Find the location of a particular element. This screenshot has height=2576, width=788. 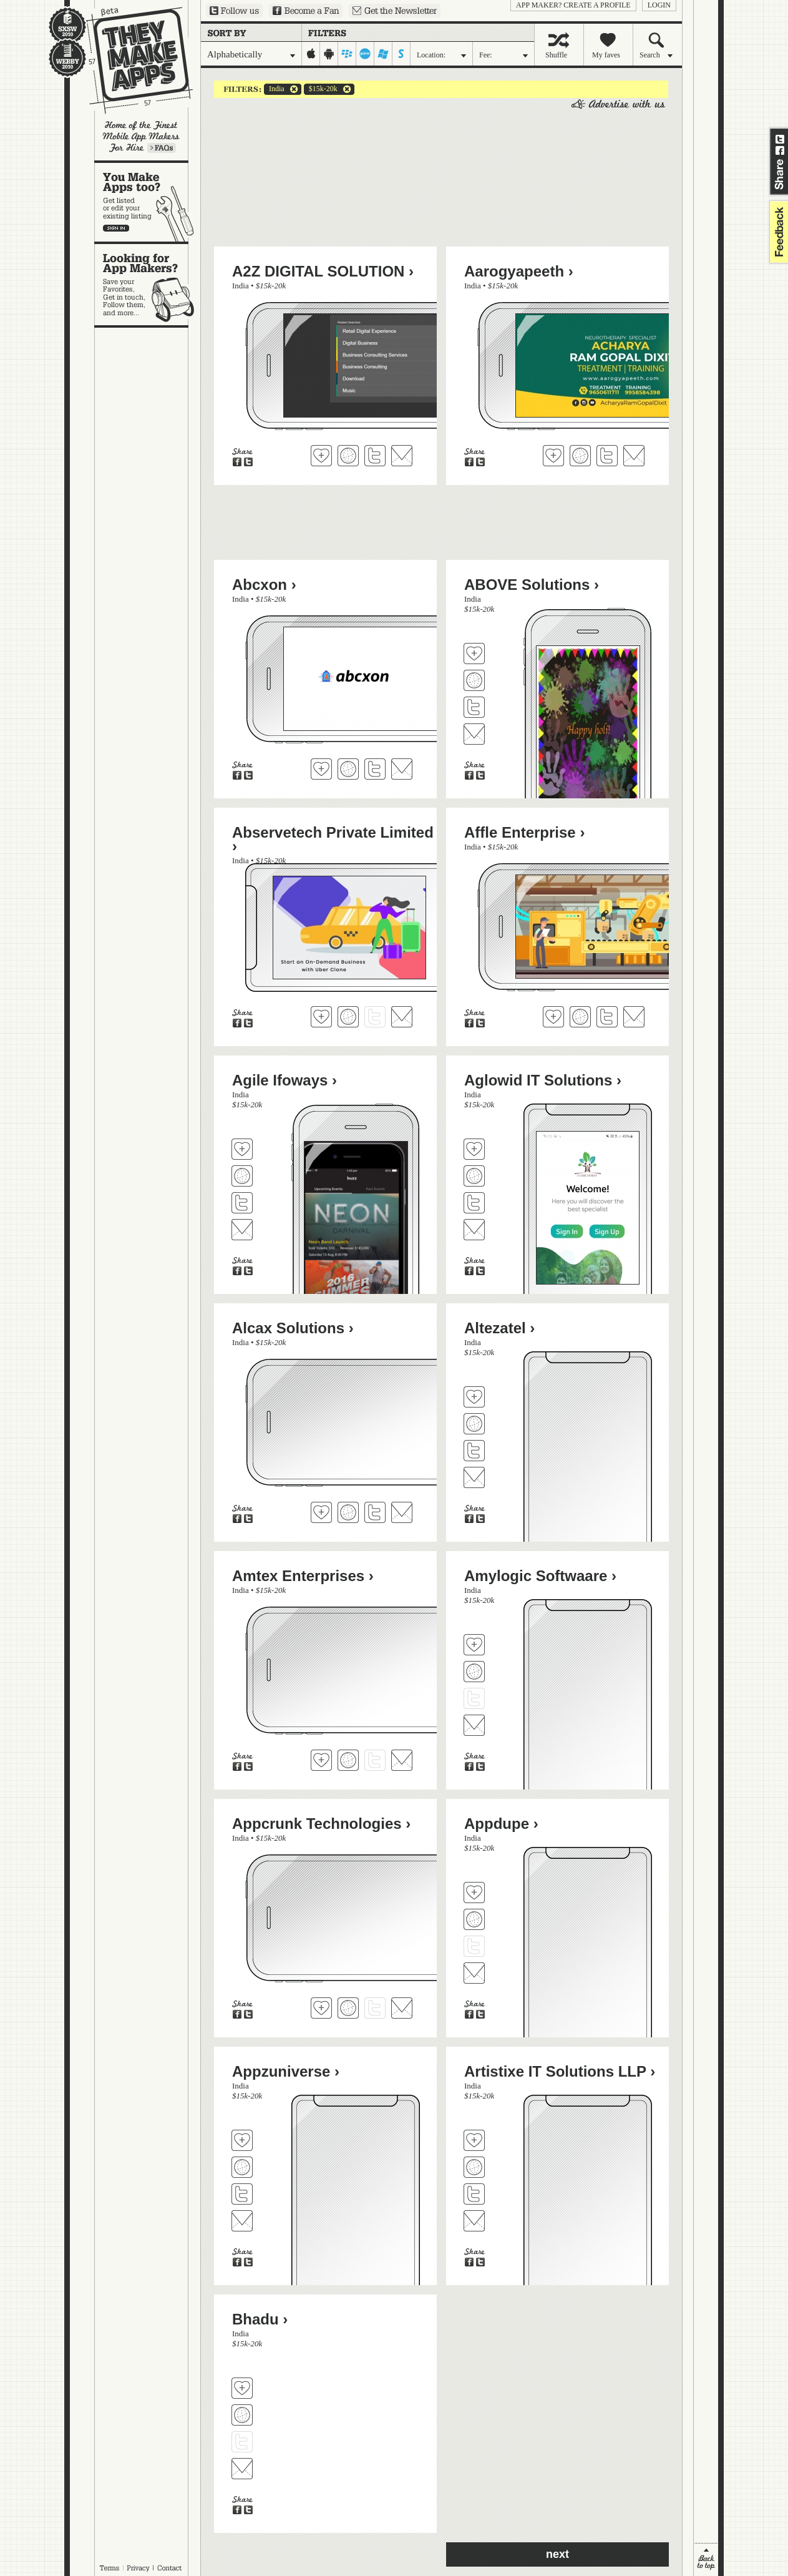

Follow Altezatel on Twitter is located at coordinates (474, 1450).